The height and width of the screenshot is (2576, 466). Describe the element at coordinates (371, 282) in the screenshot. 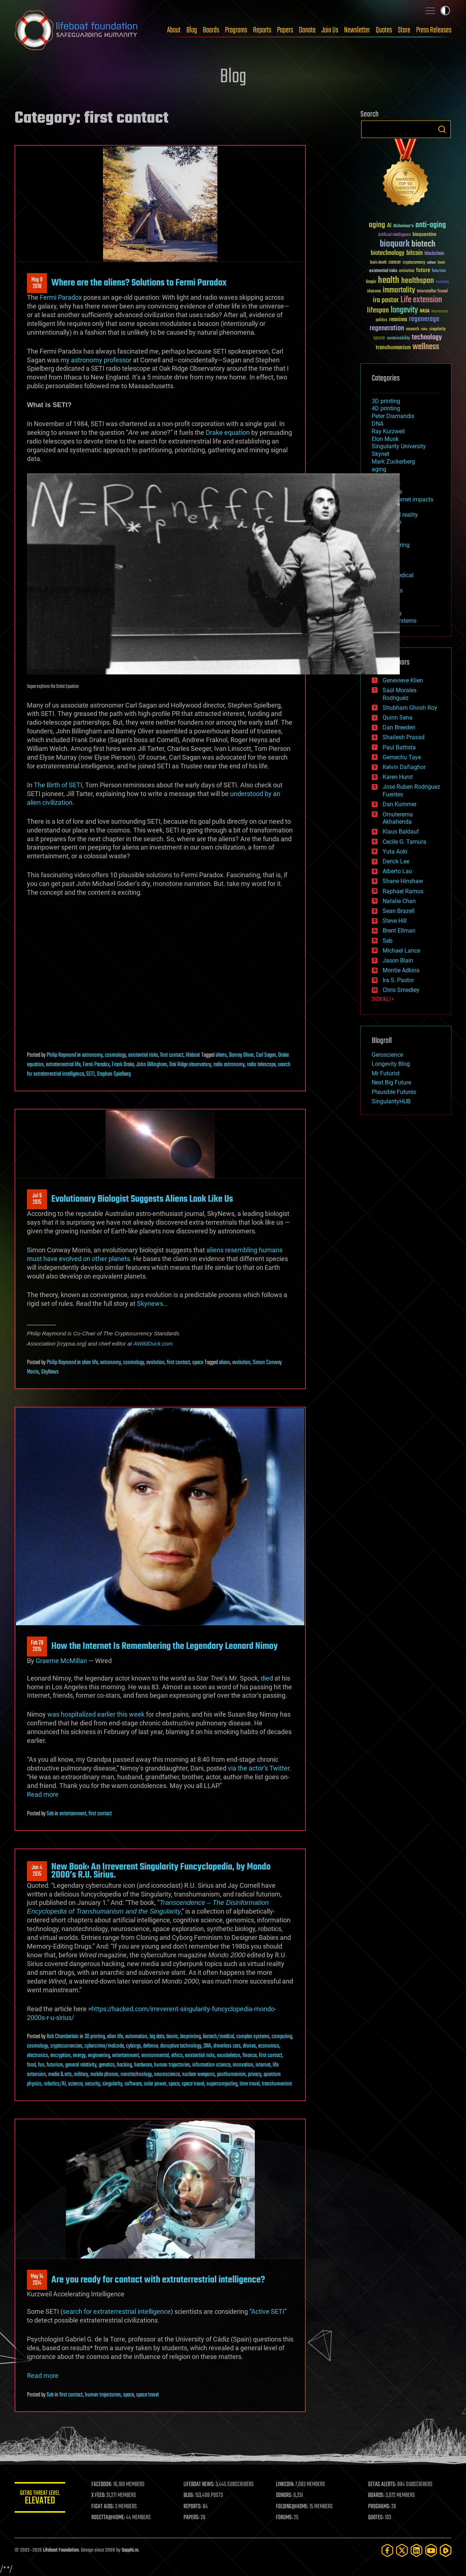

I see `Google [Google (30 items)]` at that location.